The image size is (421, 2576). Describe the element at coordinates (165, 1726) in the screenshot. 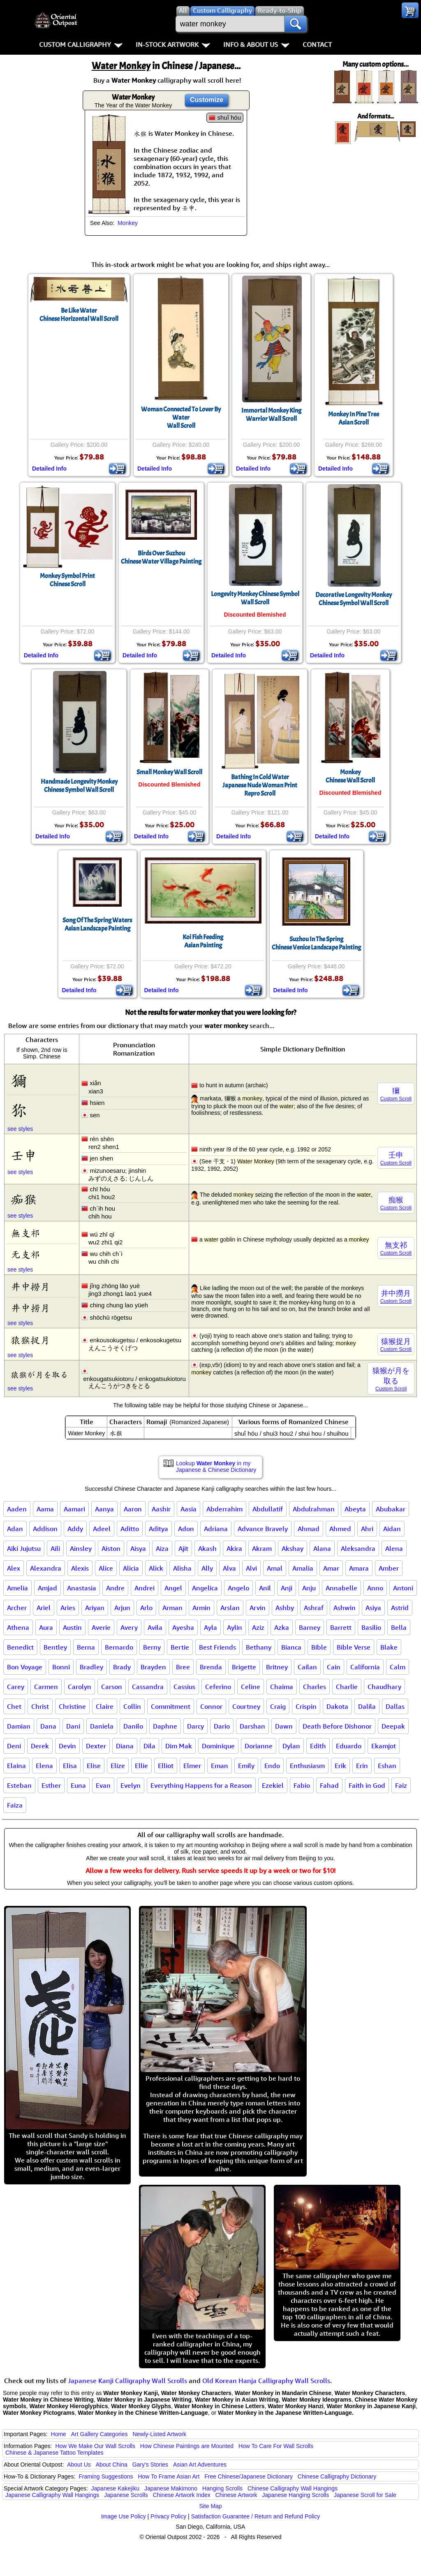

I see `Daphne` at that location.